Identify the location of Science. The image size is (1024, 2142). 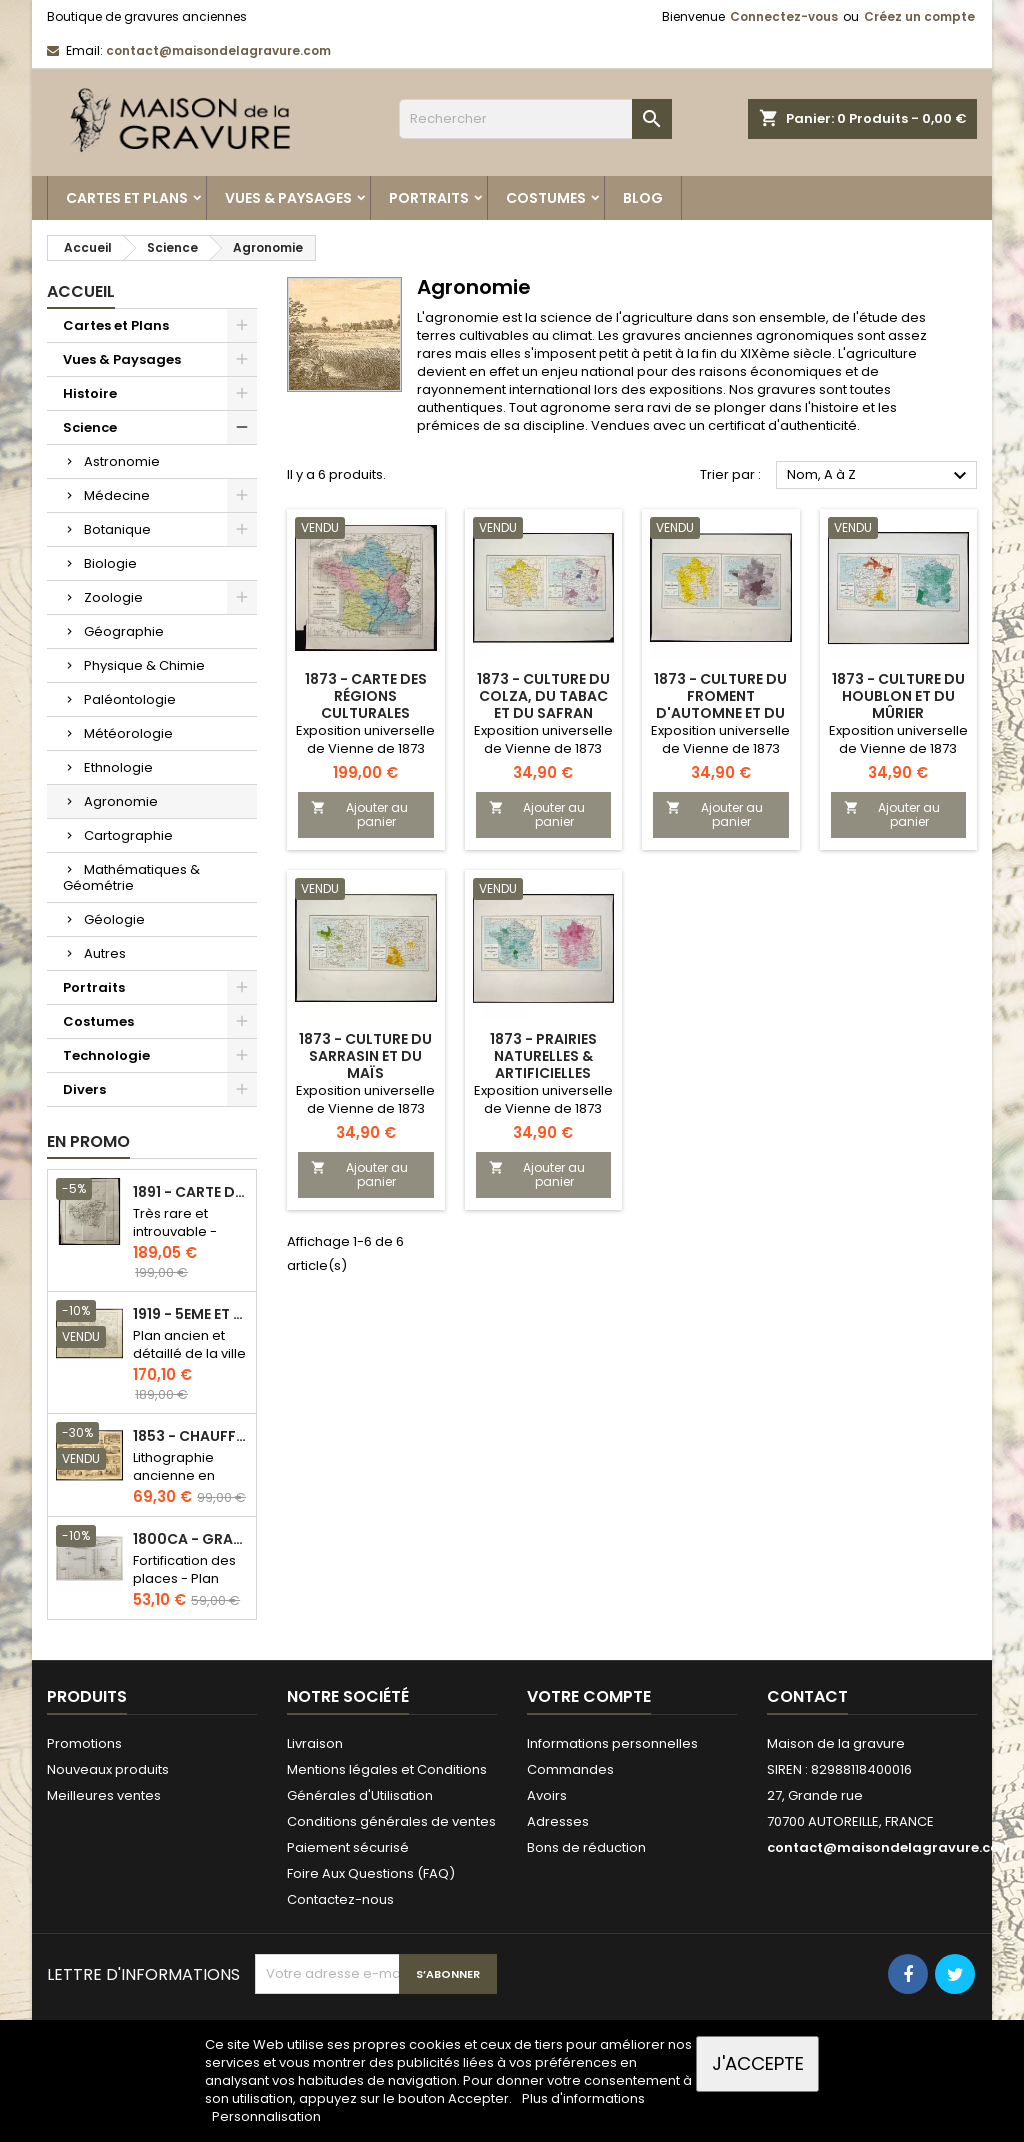
(90, 427).